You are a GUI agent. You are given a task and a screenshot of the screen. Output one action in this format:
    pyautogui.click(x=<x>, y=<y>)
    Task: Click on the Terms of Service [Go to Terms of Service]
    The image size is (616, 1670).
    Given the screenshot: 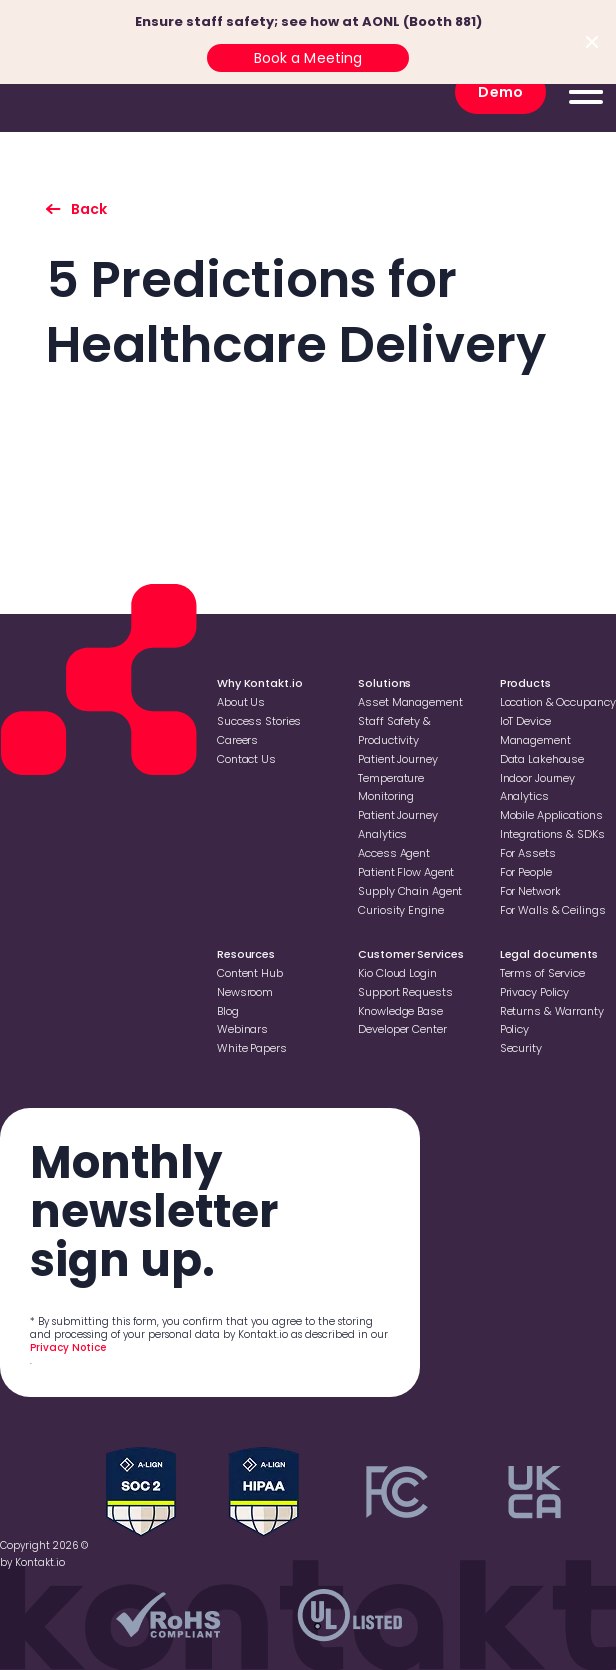 What is the action you would take?
    pyautogui.click(x=542, y=973)
    